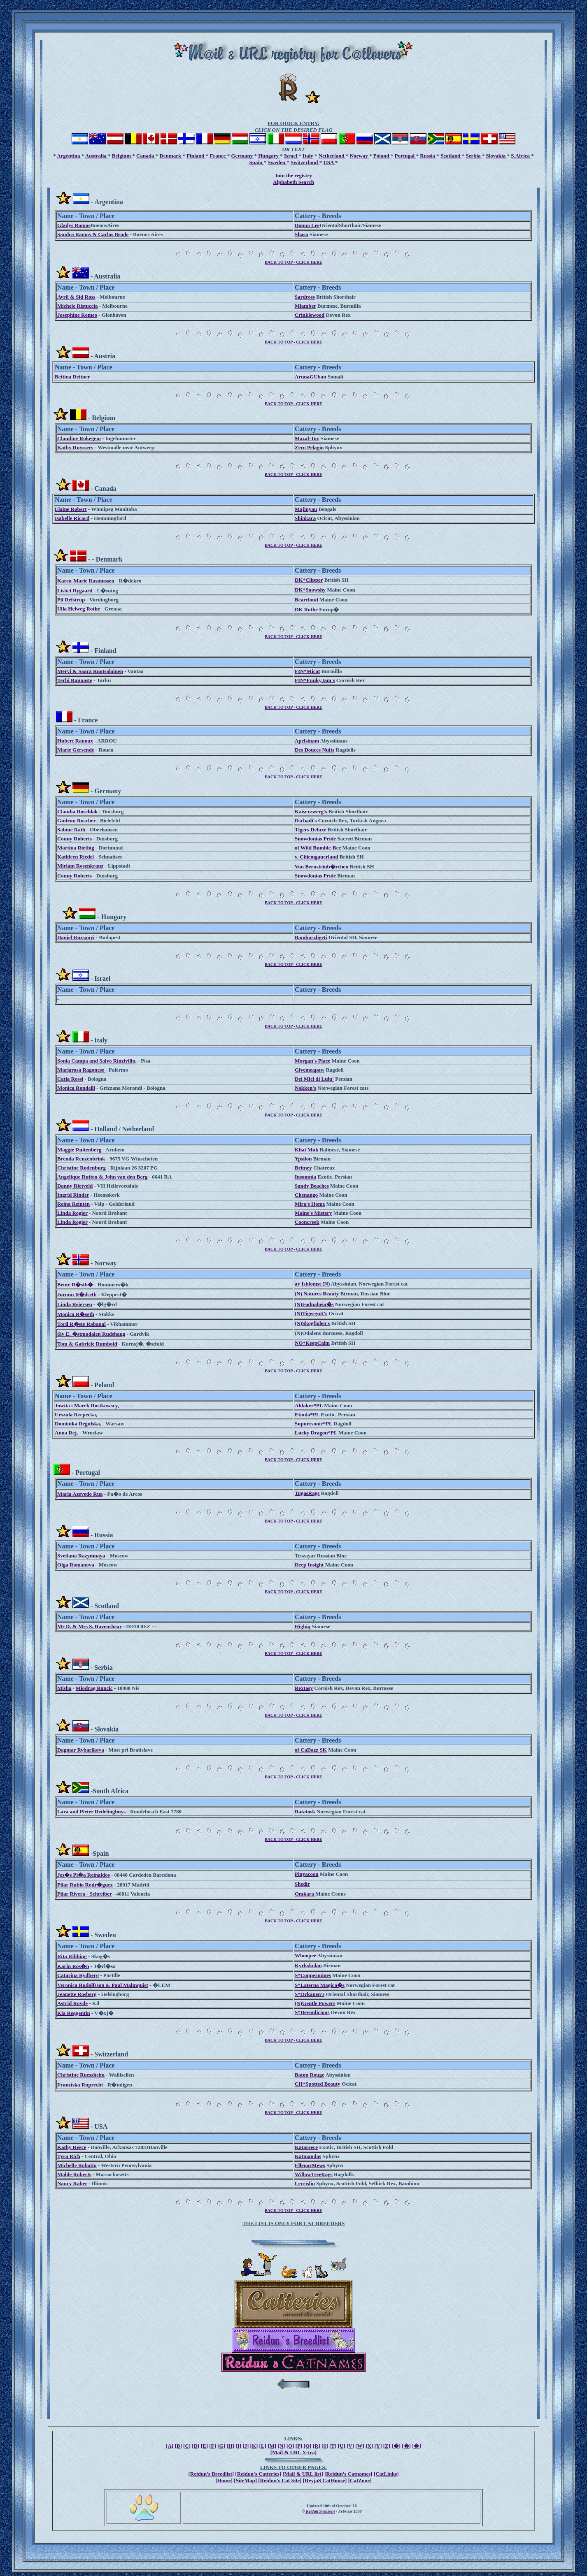 This screenshot has width=587, height=2576. I want to click on Apelsinam, so click(307, 741).